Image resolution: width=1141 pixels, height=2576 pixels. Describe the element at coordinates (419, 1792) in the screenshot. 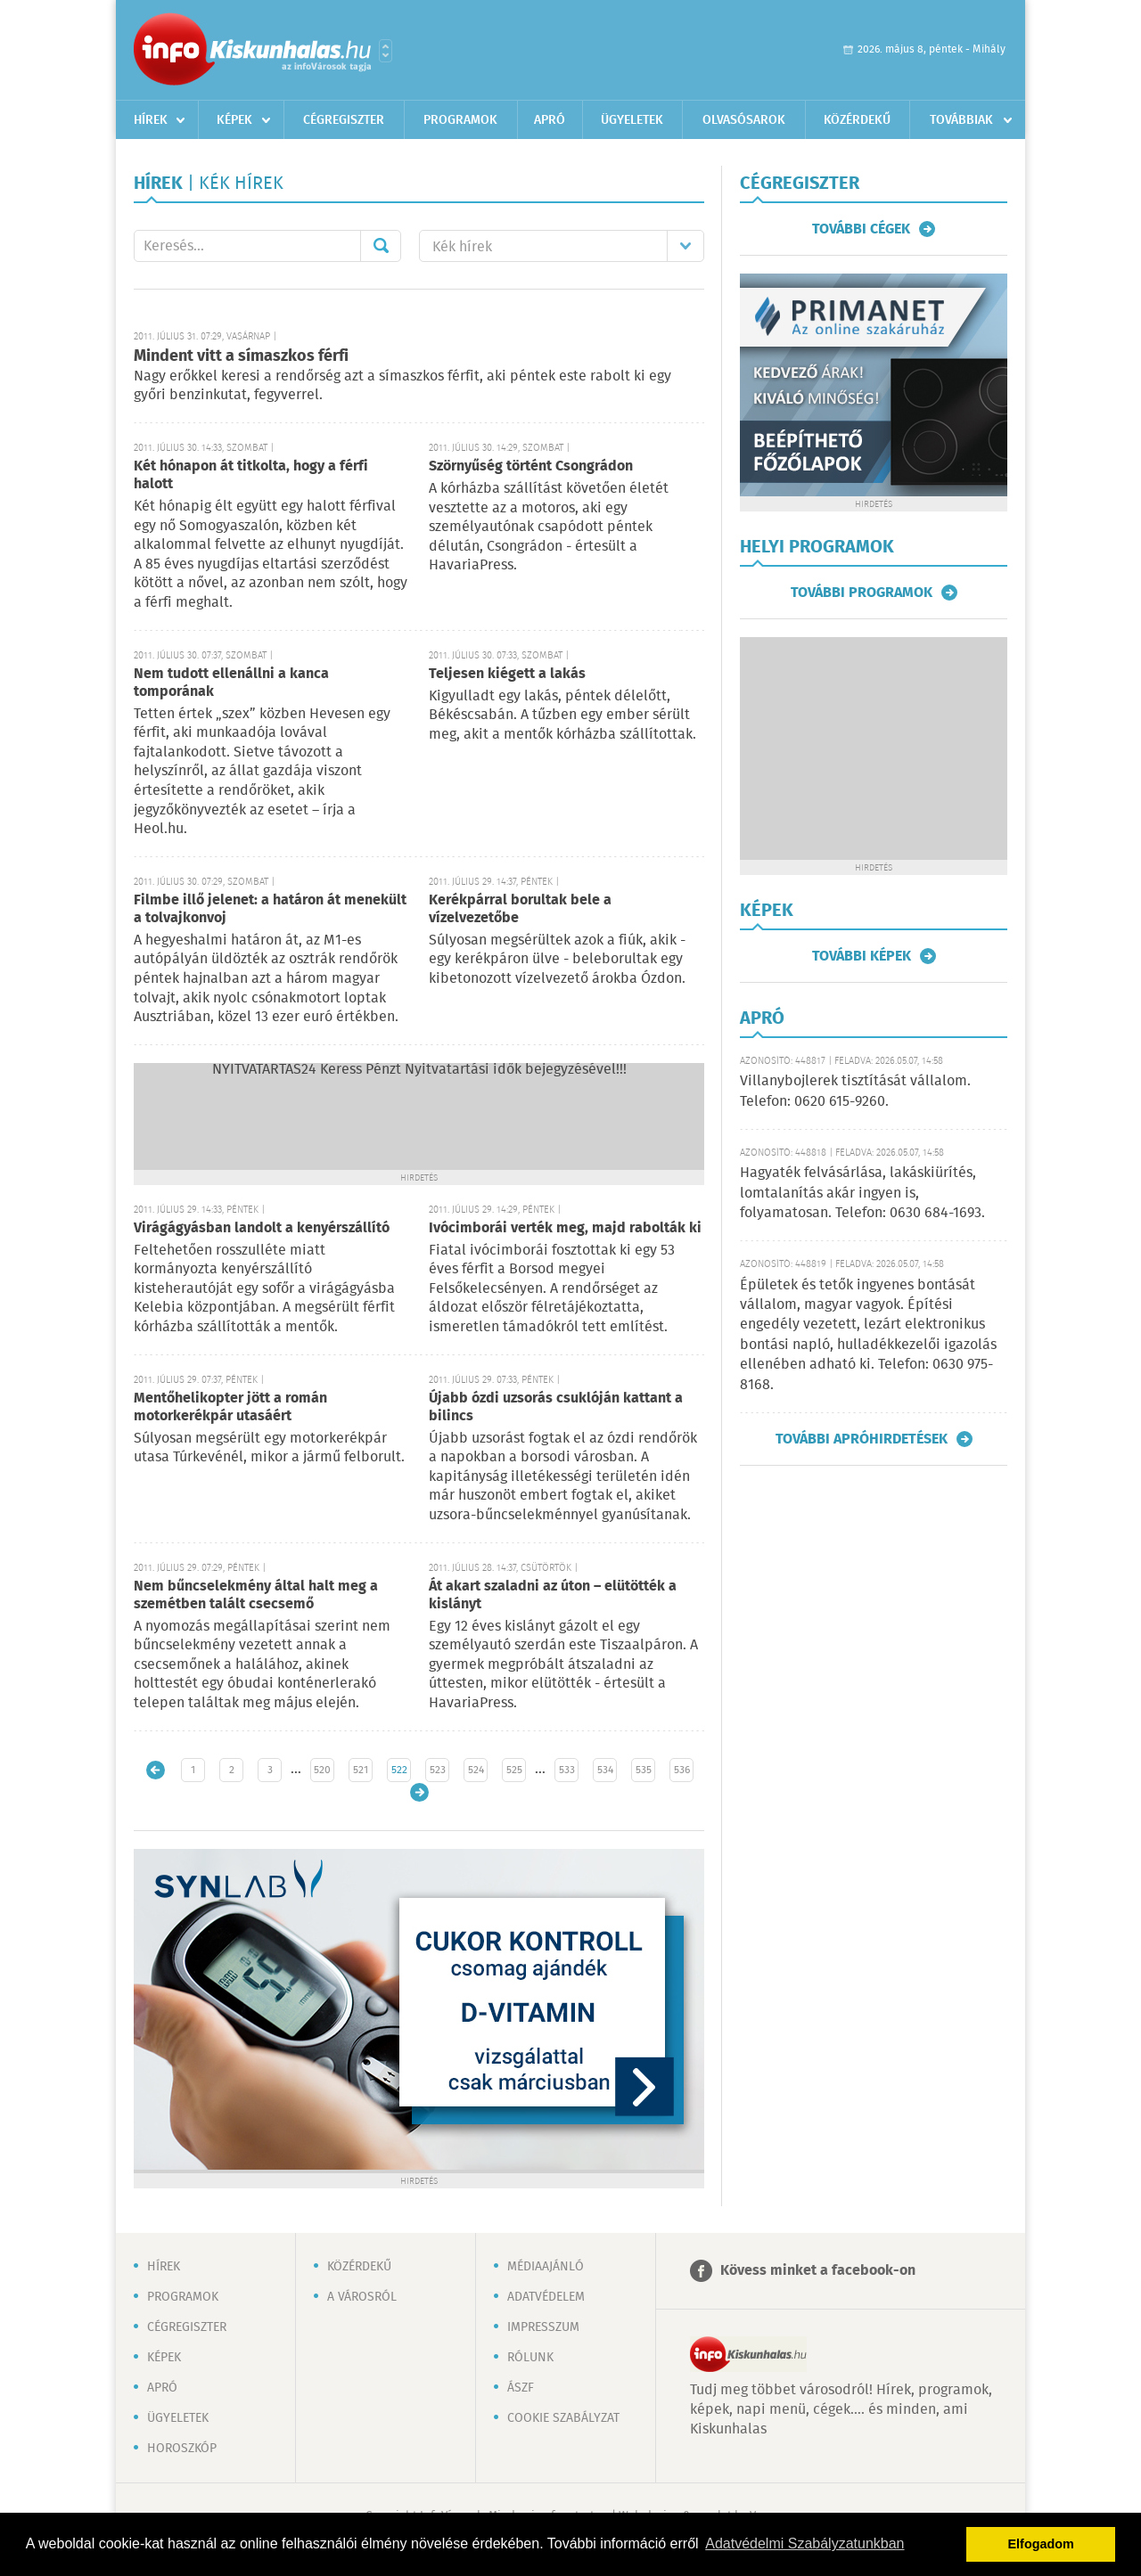

I see `Régebbi` at that location.